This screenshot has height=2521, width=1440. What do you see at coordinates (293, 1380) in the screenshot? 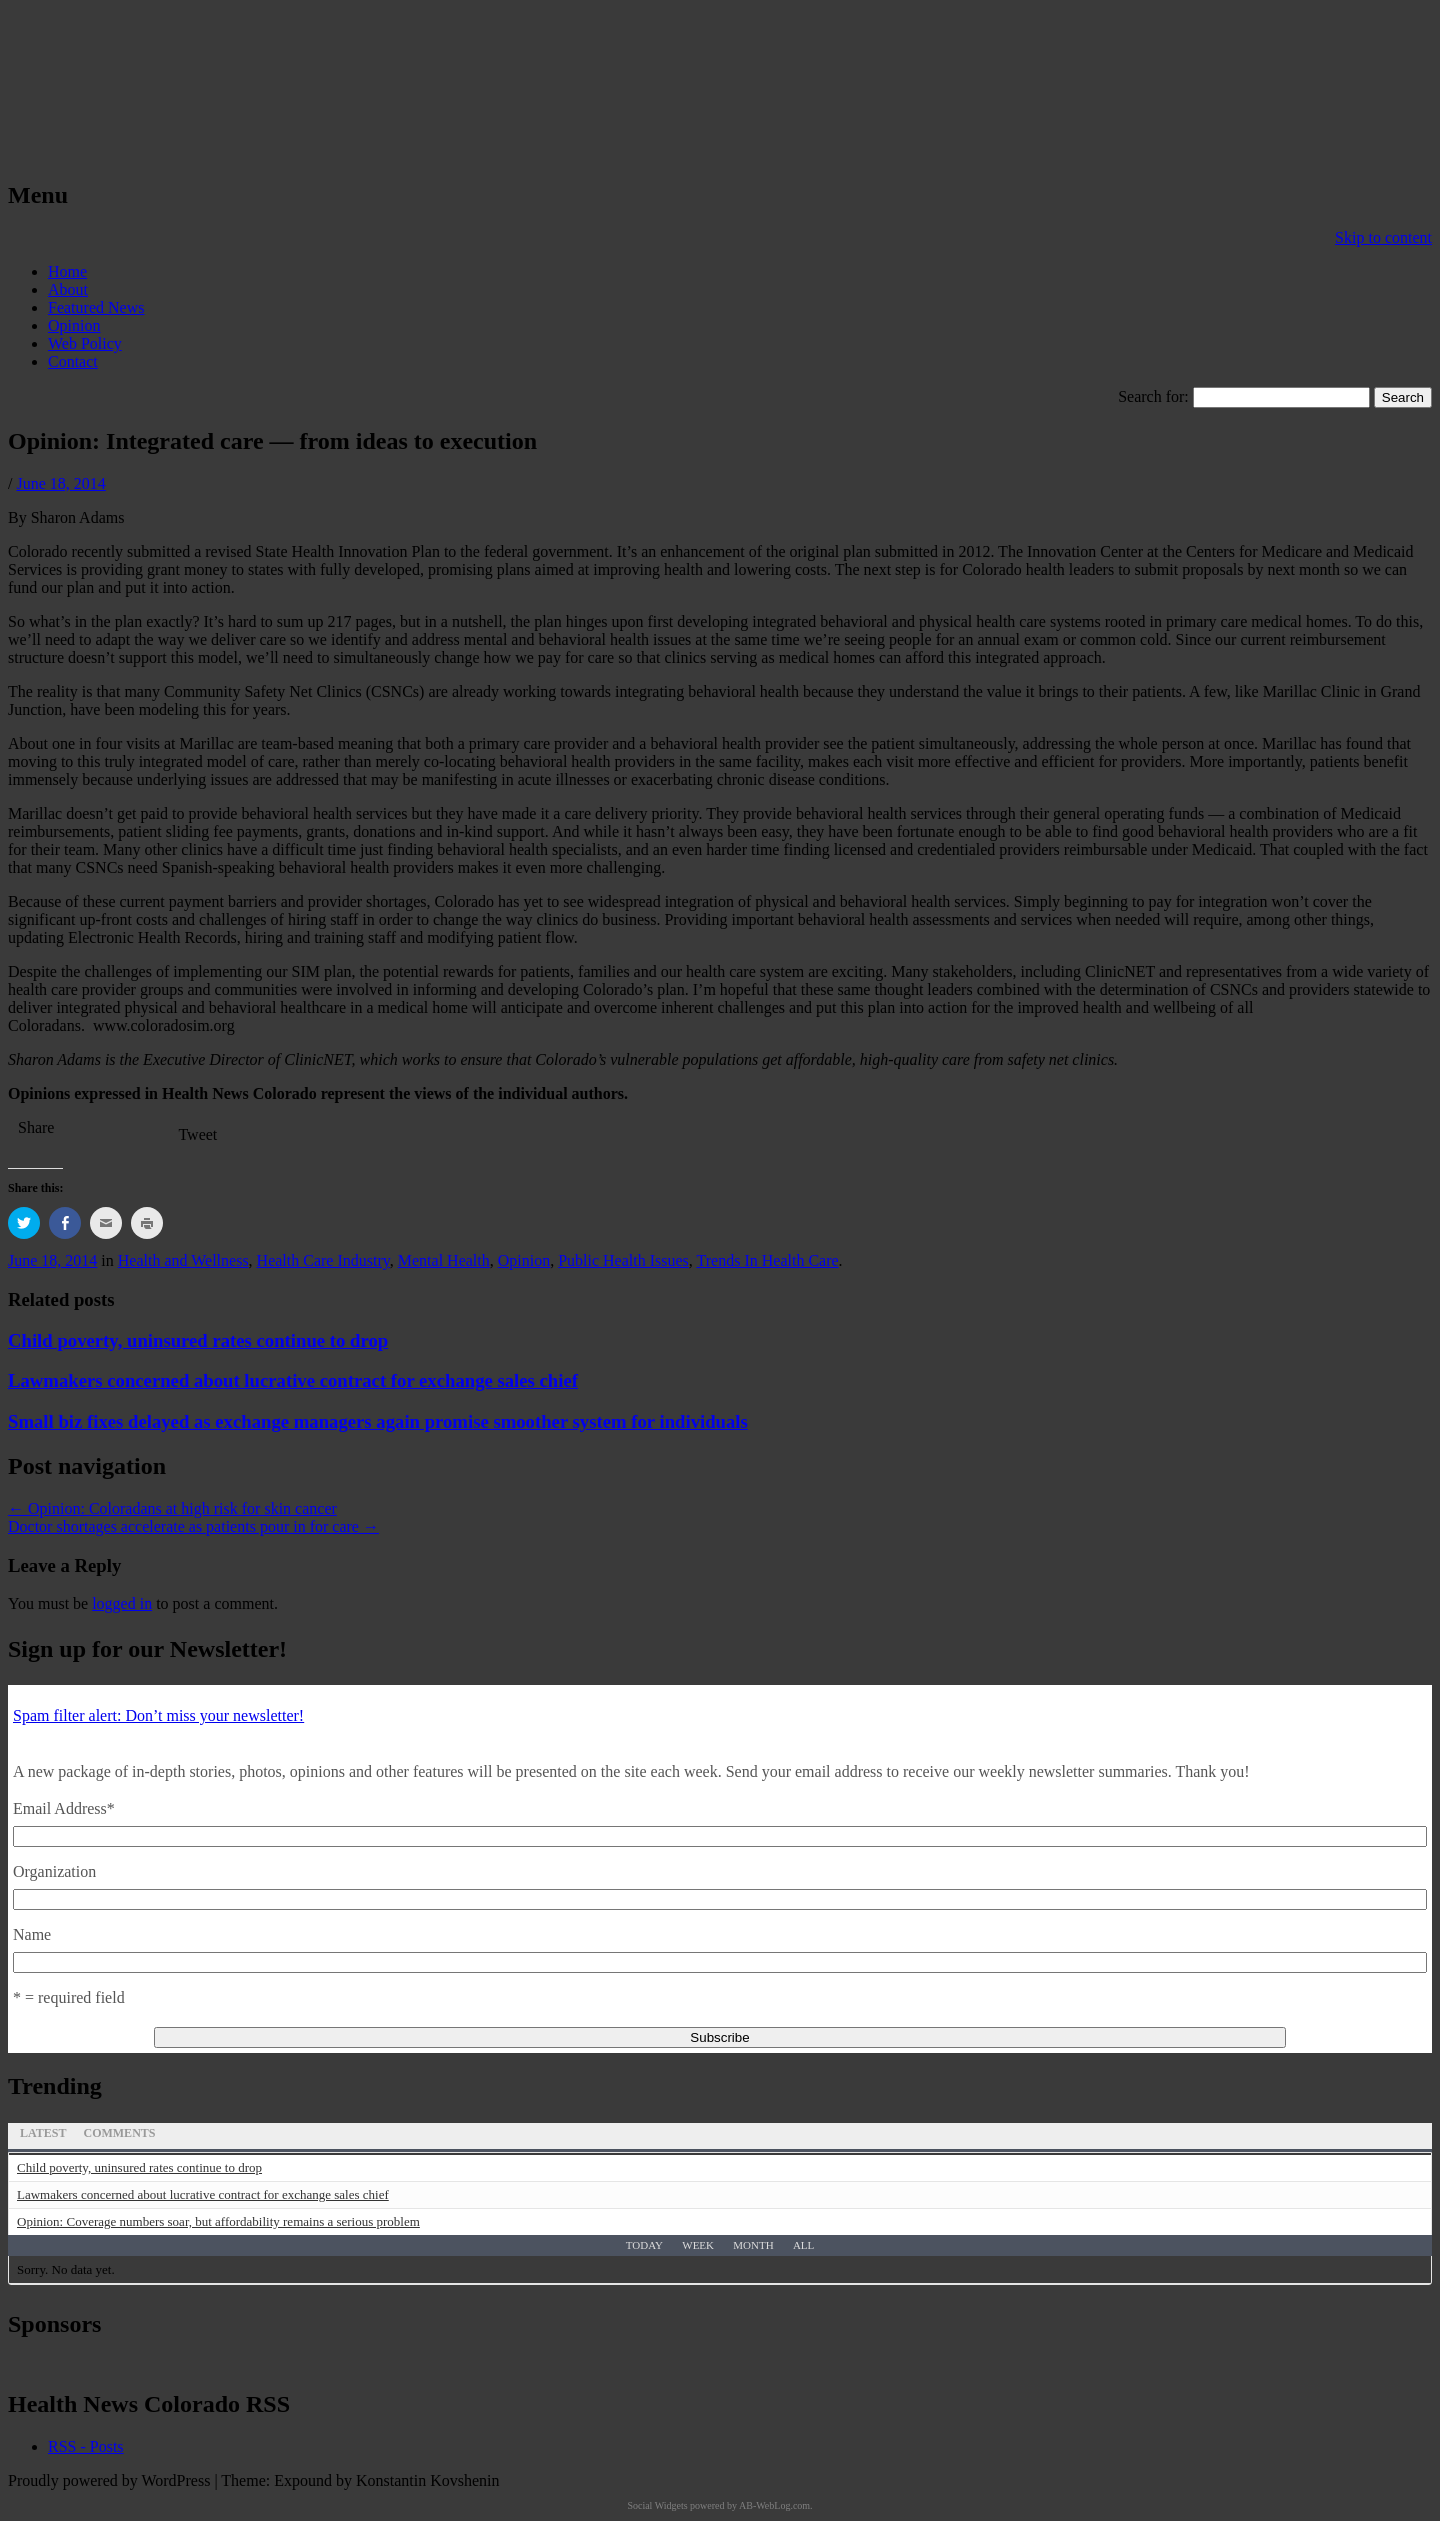
I see `Lawmakers concerned about lucrative contract for exchange sales chief` at bounding box center [293, 1380].